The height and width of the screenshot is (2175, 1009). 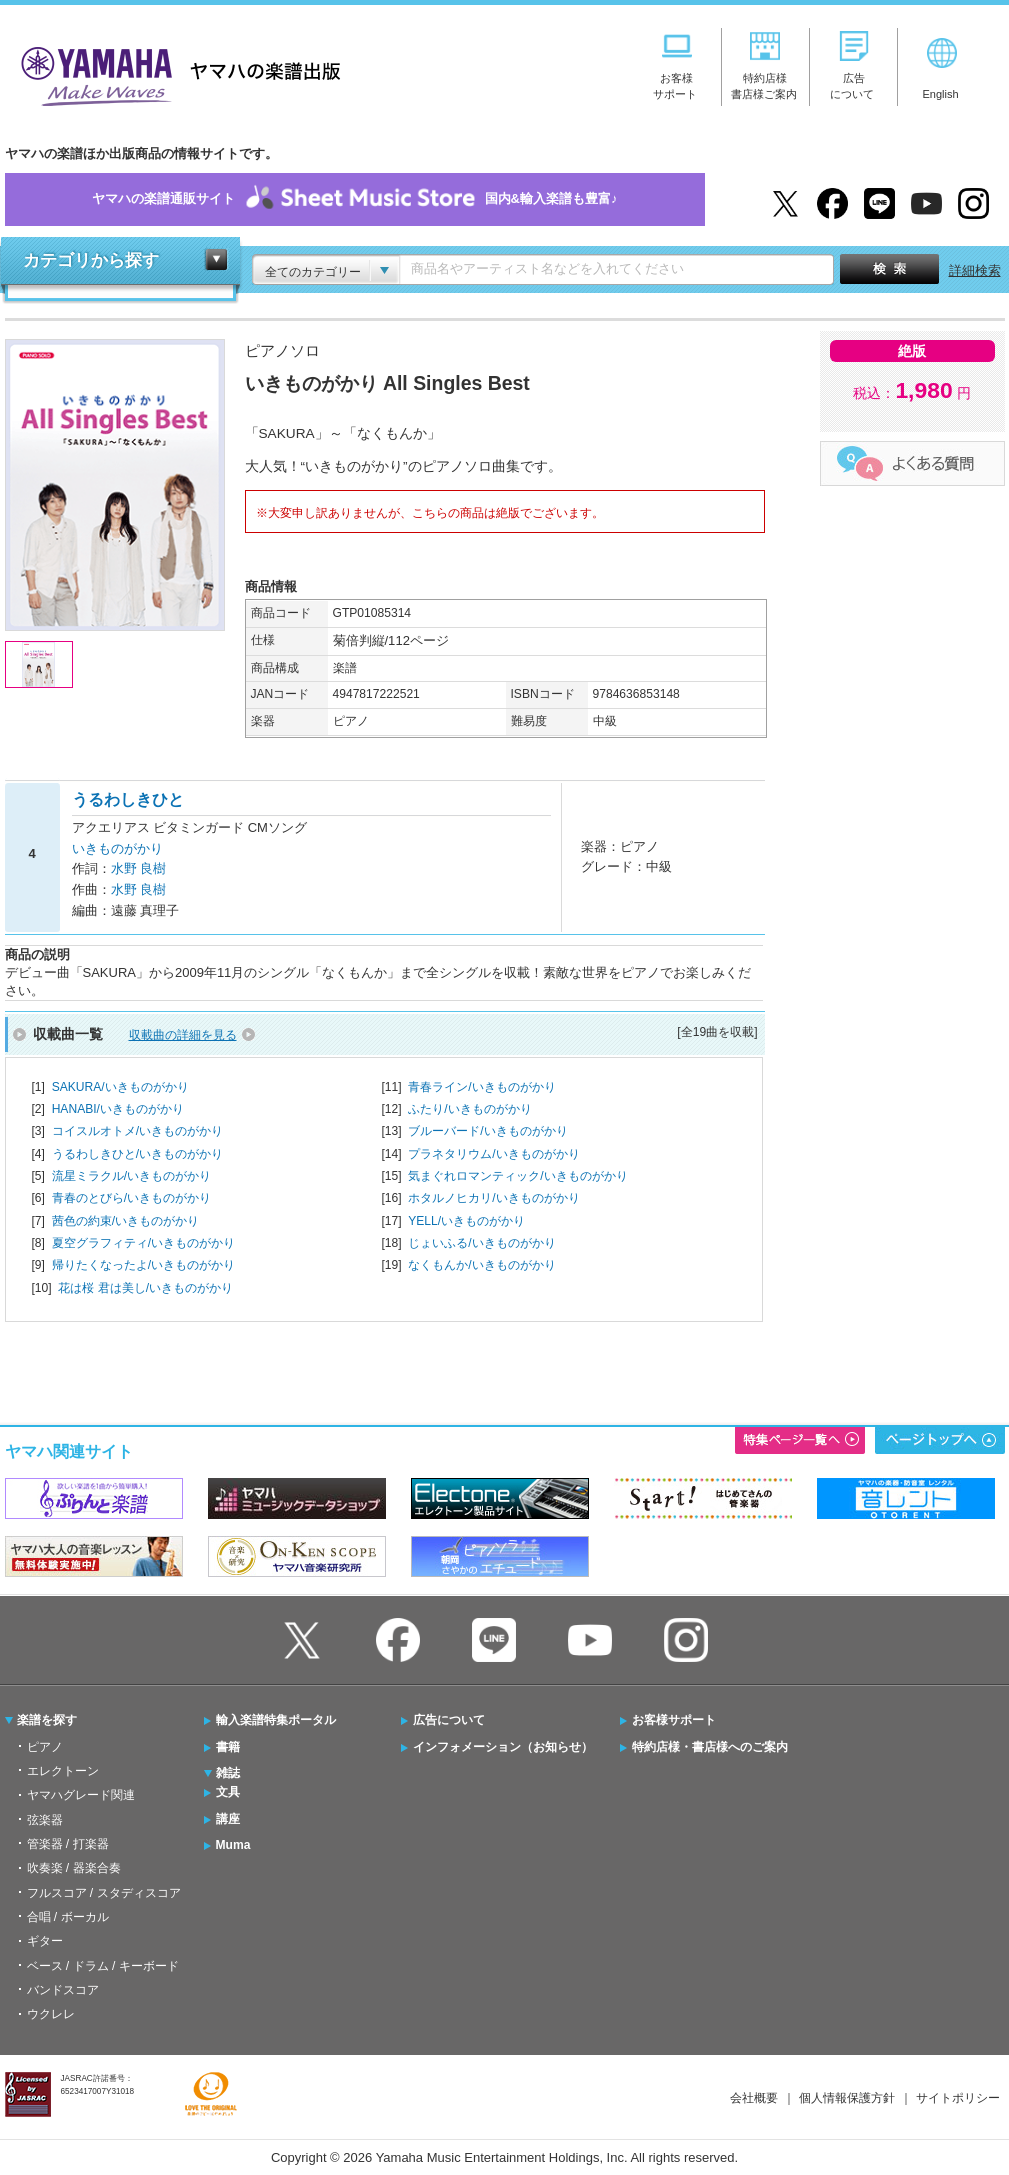 I want to click on 水野 良樹, so click(x=139, y=868).